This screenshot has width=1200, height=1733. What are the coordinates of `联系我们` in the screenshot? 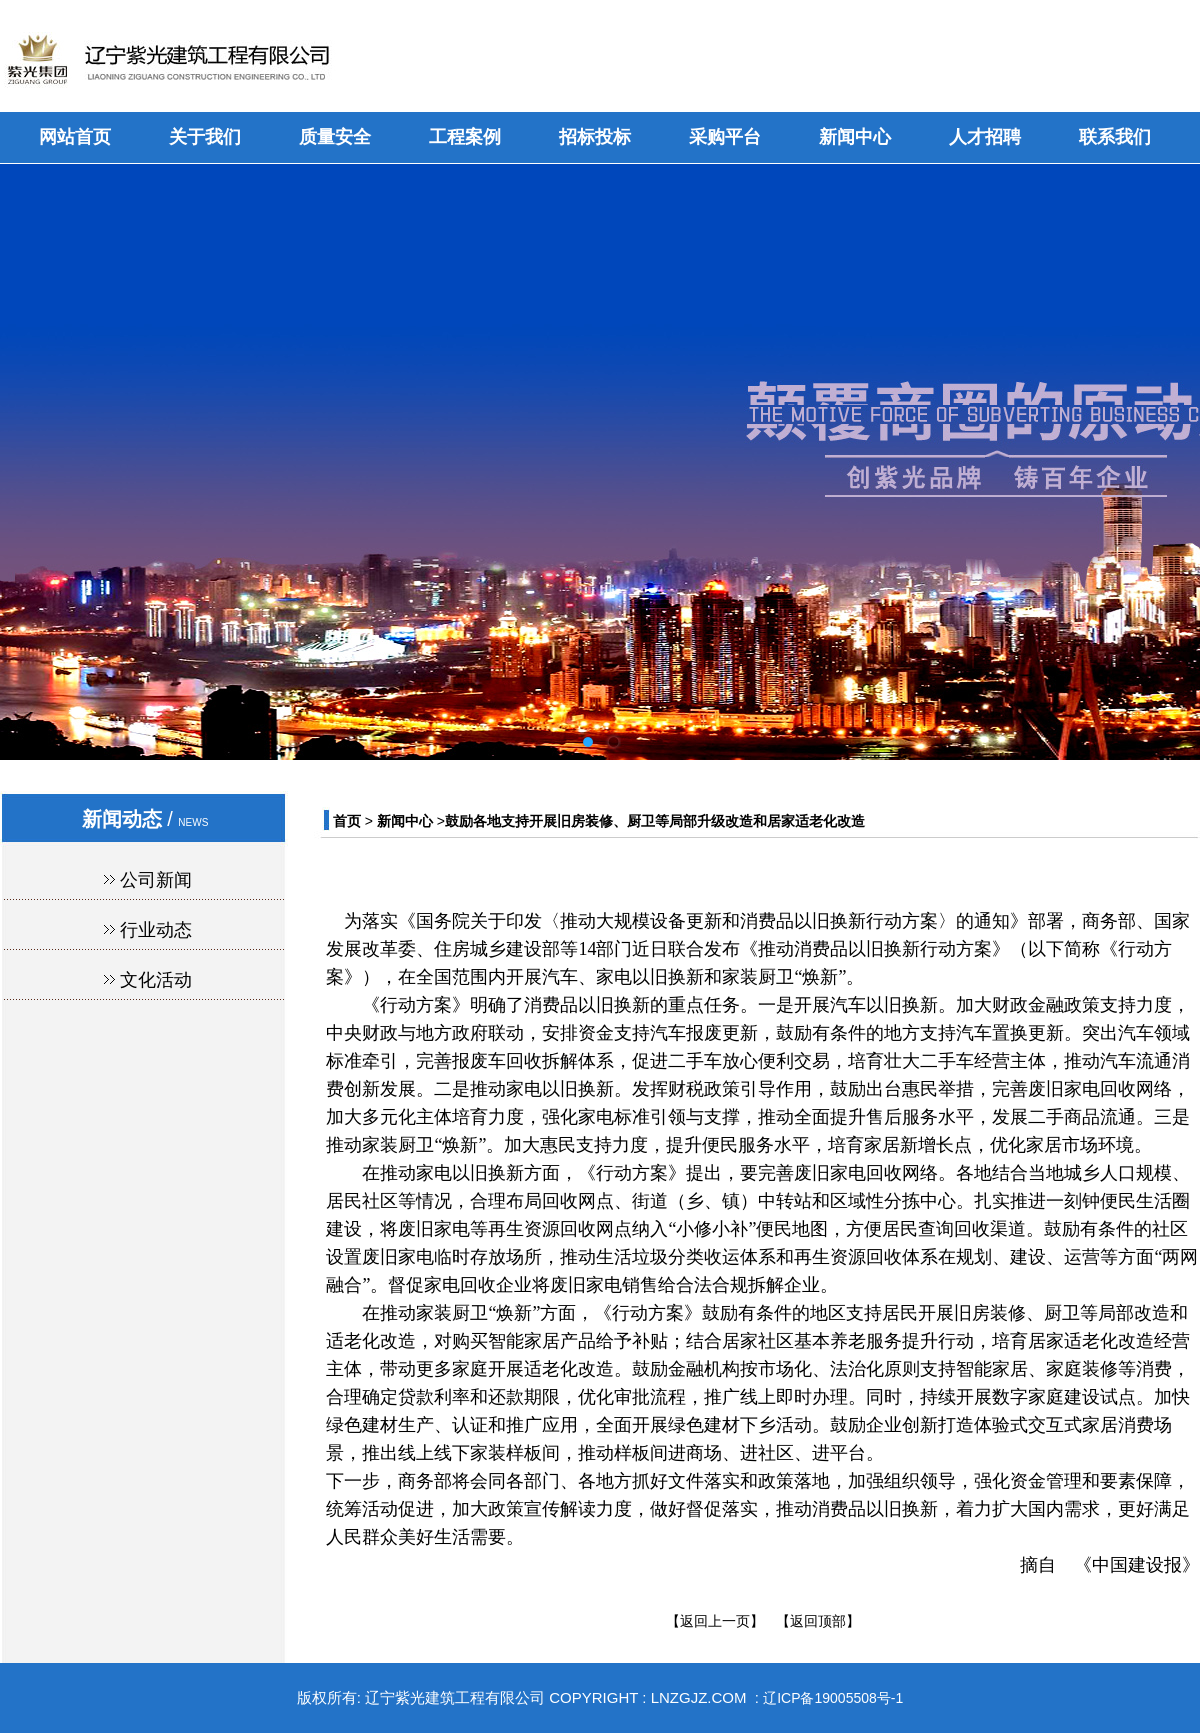 It's located at (1115, 137).